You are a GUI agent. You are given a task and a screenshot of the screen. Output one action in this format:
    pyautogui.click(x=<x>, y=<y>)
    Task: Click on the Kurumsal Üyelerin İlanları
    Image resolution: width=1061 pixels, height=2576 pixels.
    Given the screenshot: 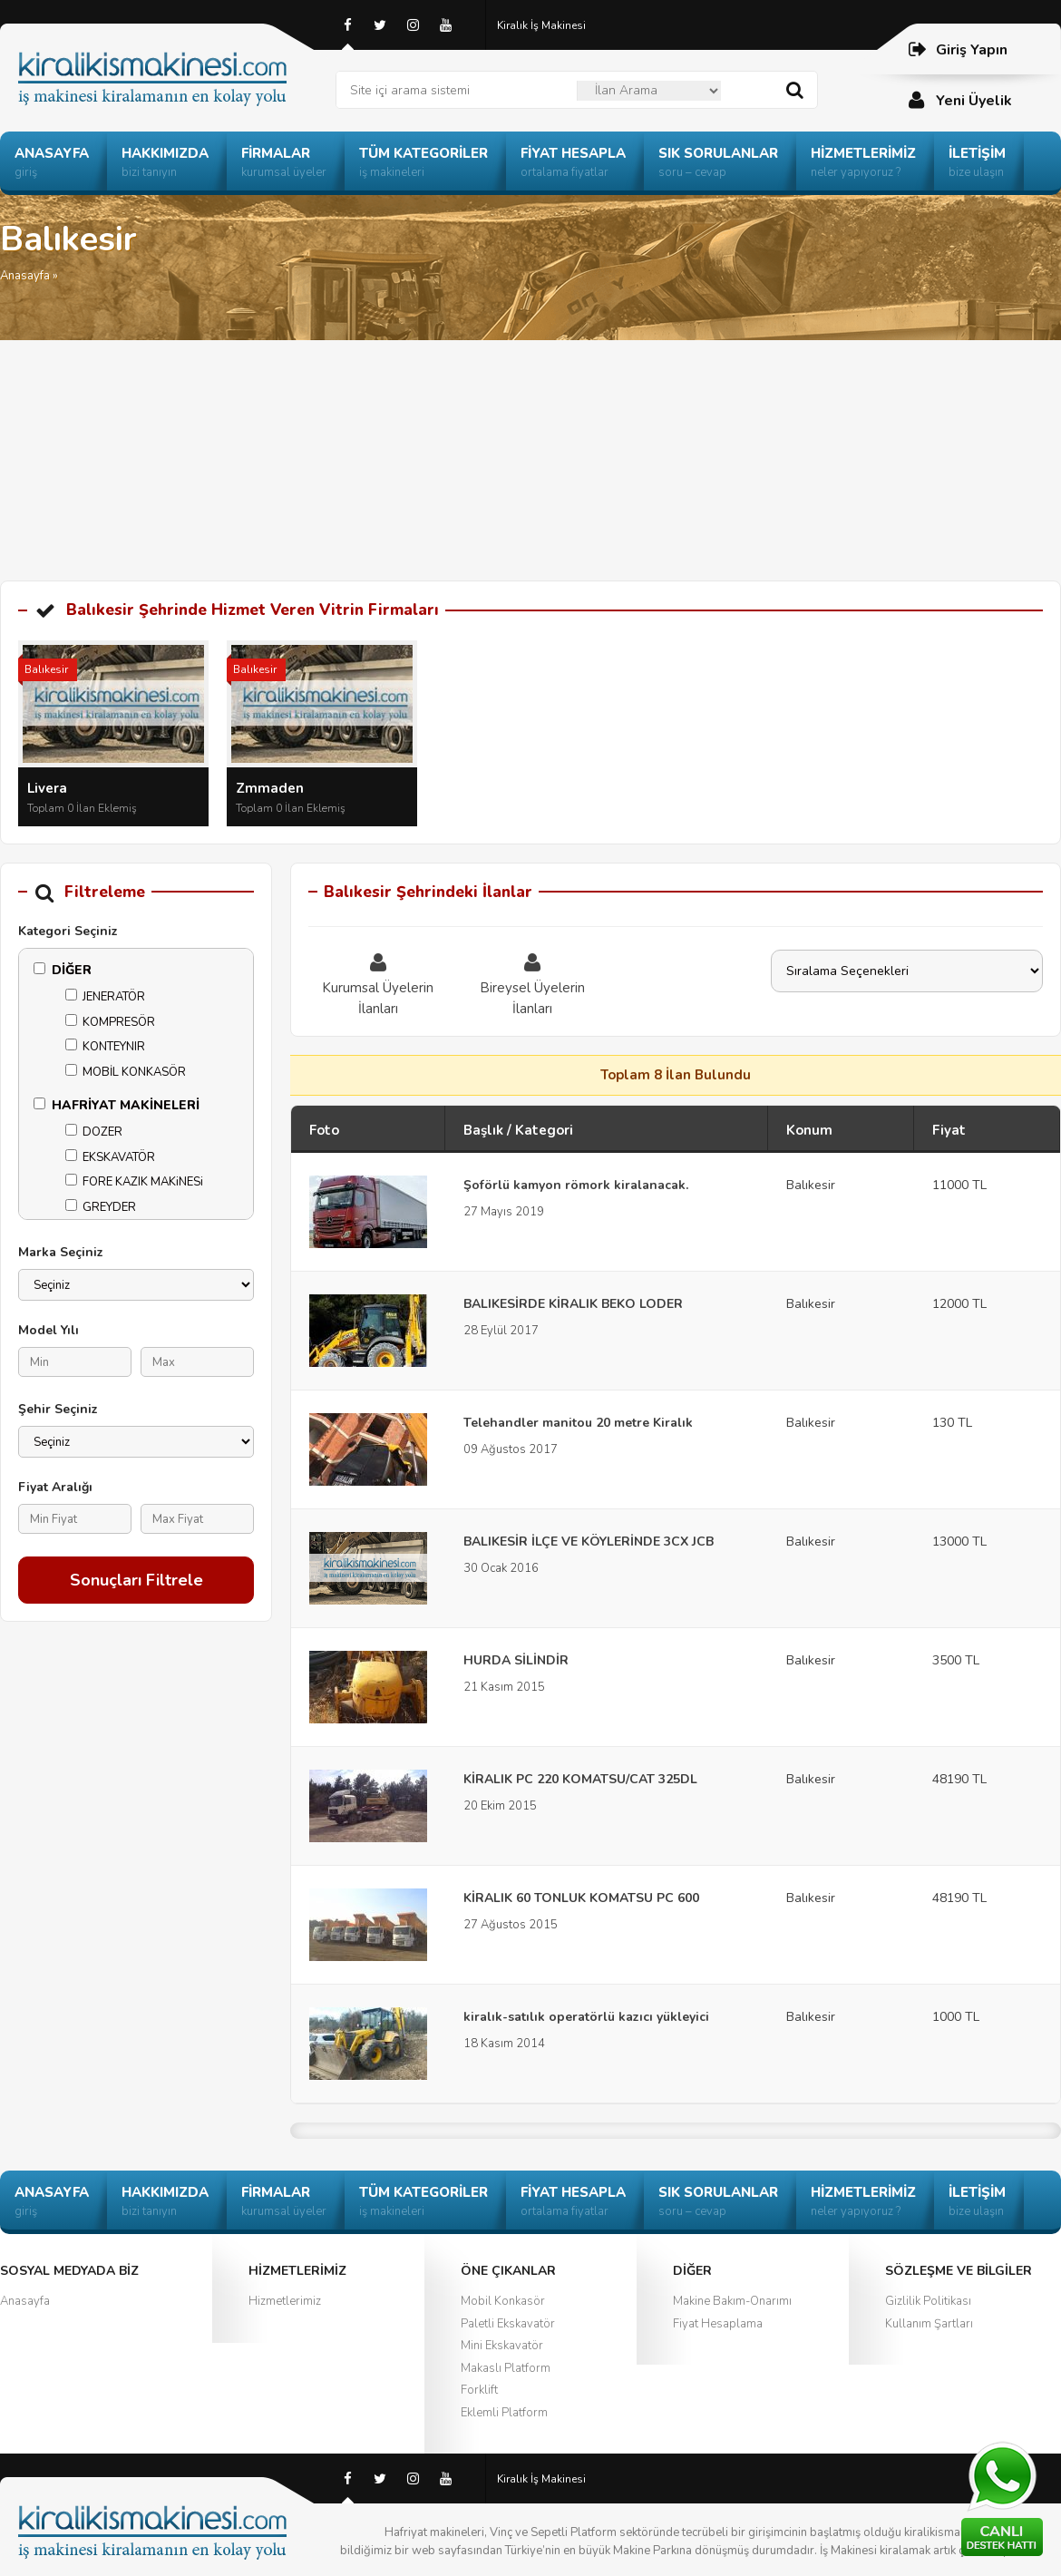 What is the action you would take?
    pyautogui.click(x=378, y=984)
    